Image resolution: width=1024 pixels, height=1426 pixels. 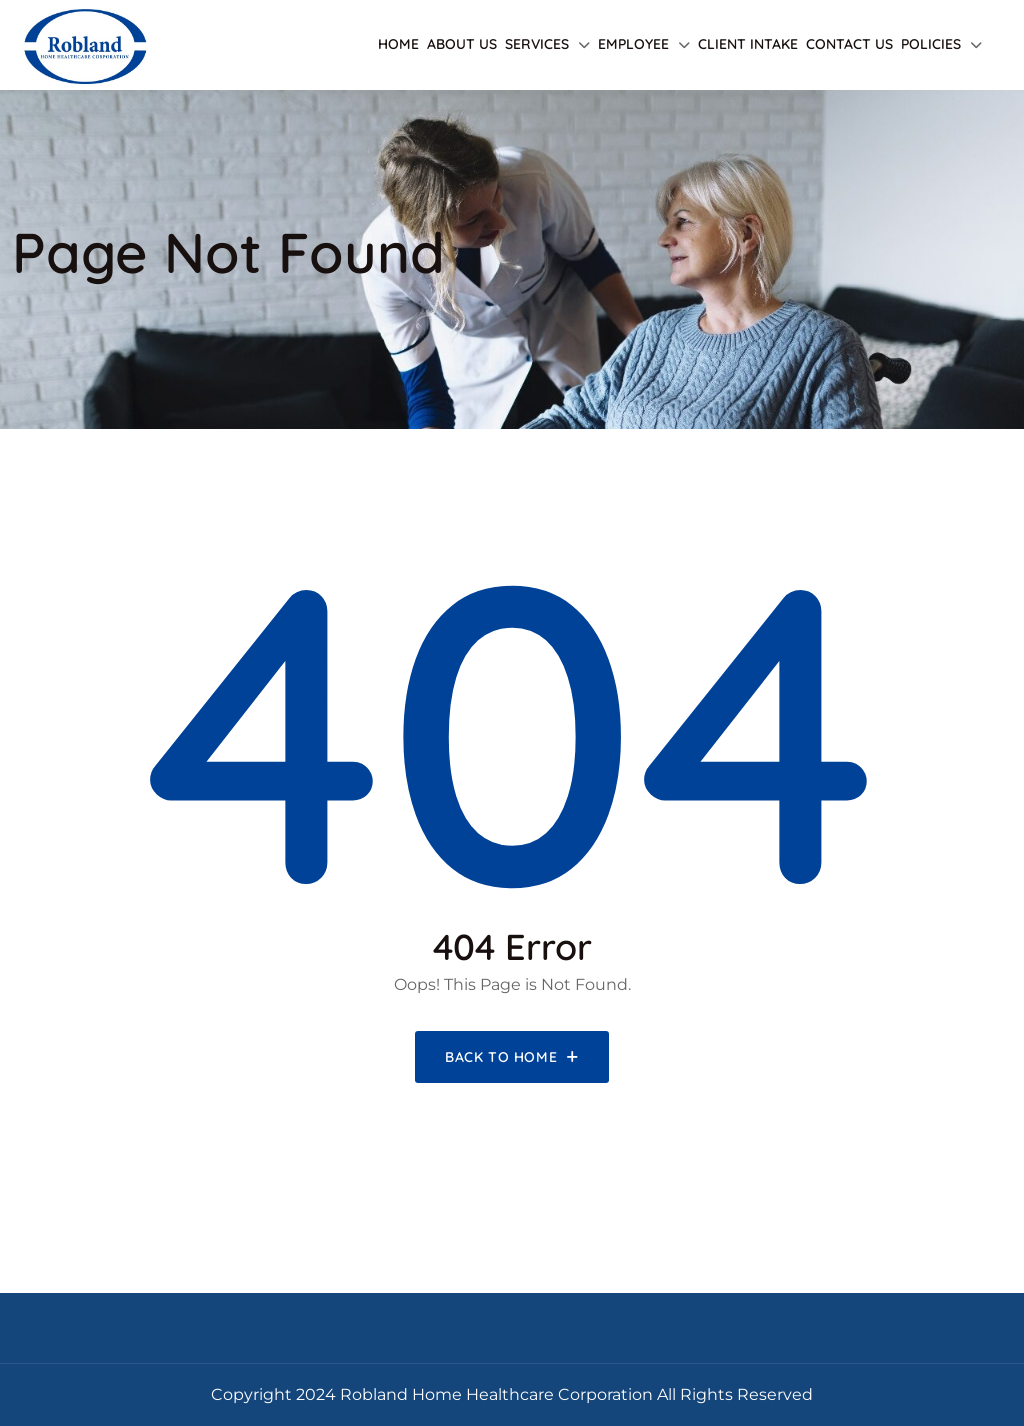 What do you see at coordinates (537, 44) in the screenshot?
I see `Services` at bounding box center [537, 44].